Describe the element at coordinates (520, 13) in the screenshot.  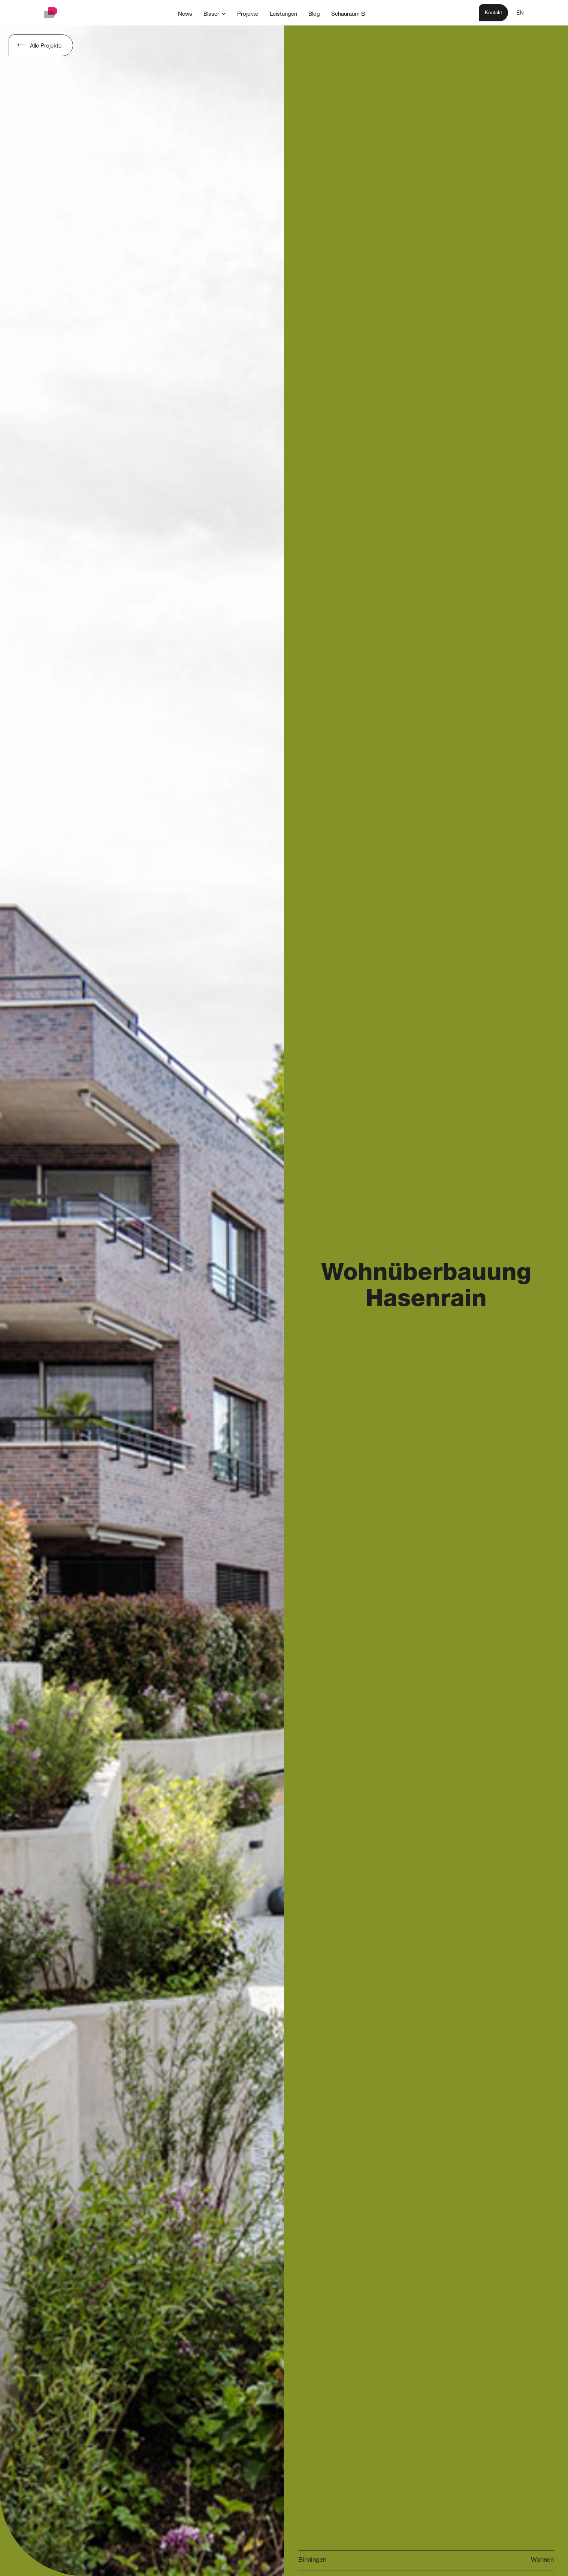
I see `EN` at that location.